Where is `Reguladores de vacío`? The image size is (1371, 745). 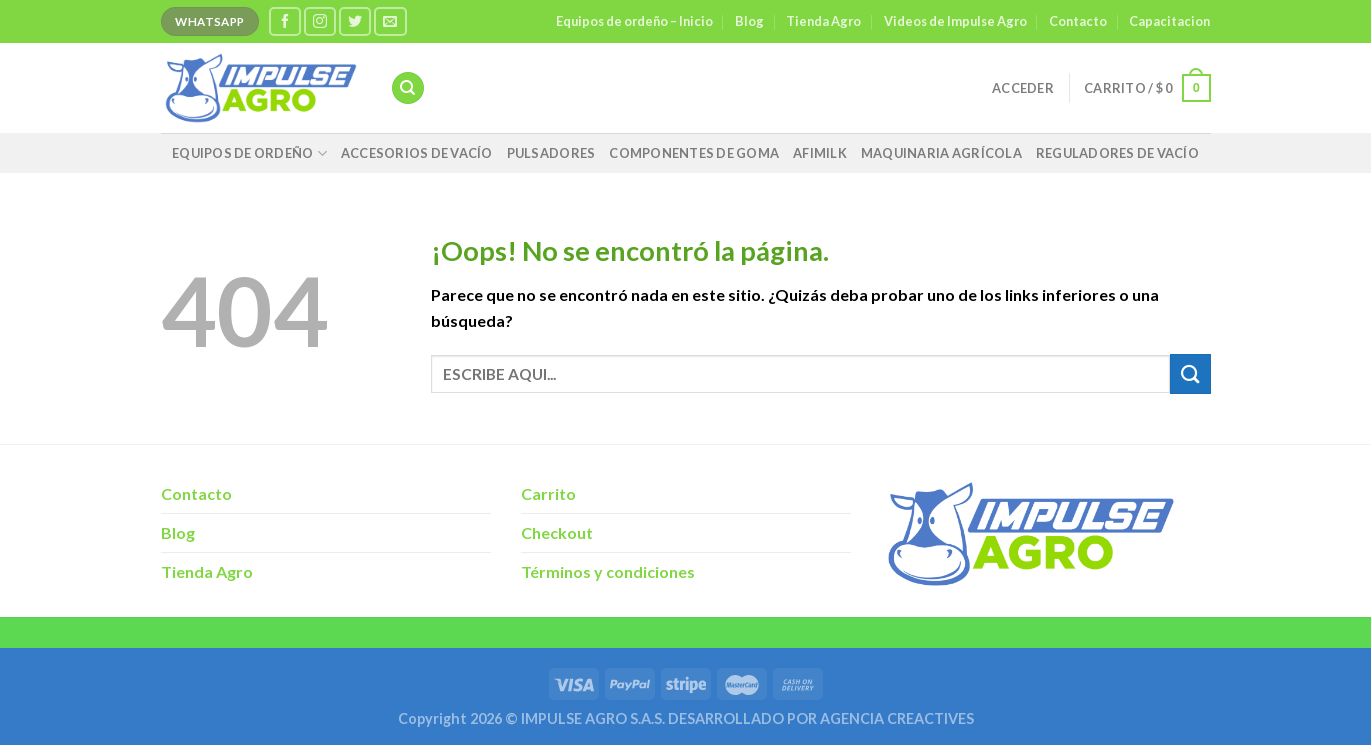
Reguladores de vacío is located at coordinates (1117, 153).